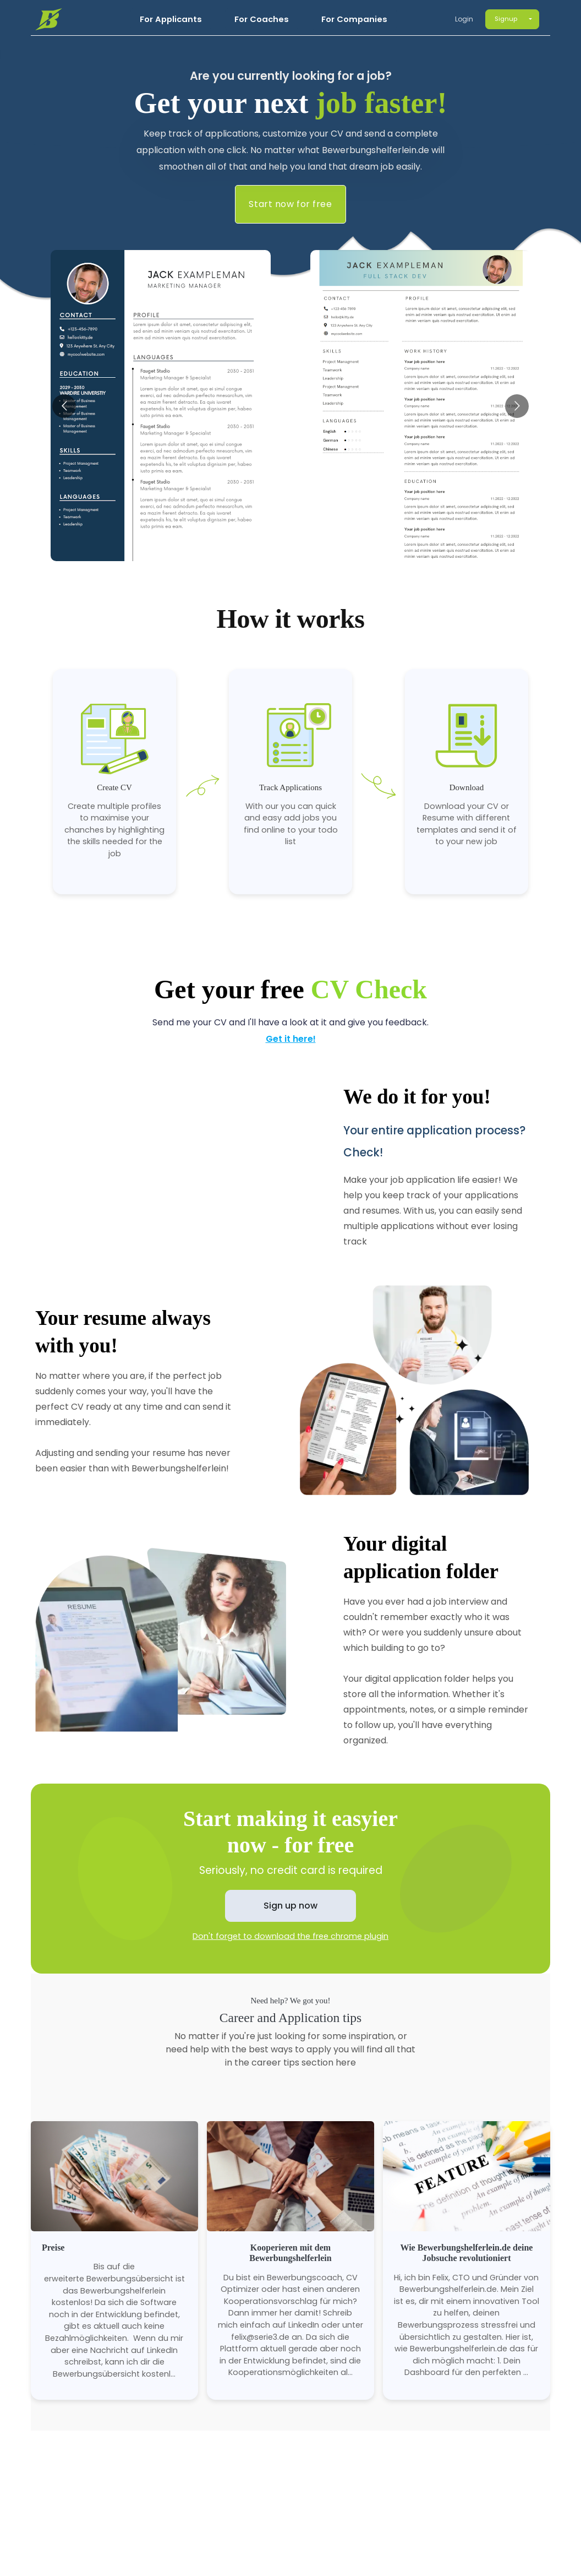  Describe the element at coordinates (506, 18) in the screenshot. I see `Signup` at that location.